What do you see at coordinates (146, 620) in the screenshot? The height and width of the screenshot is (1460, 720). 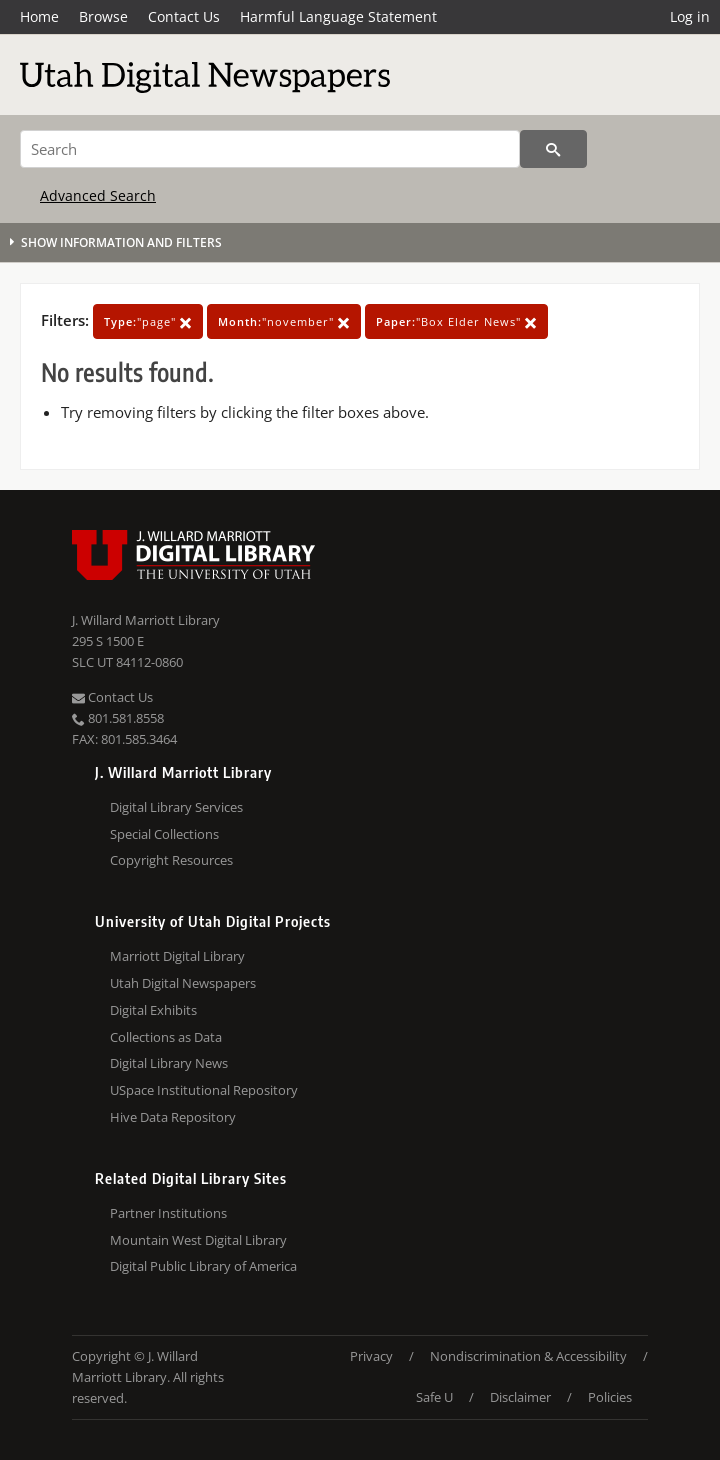 I see `J. Willard Marriott Library` at bounding box center [146, 620].